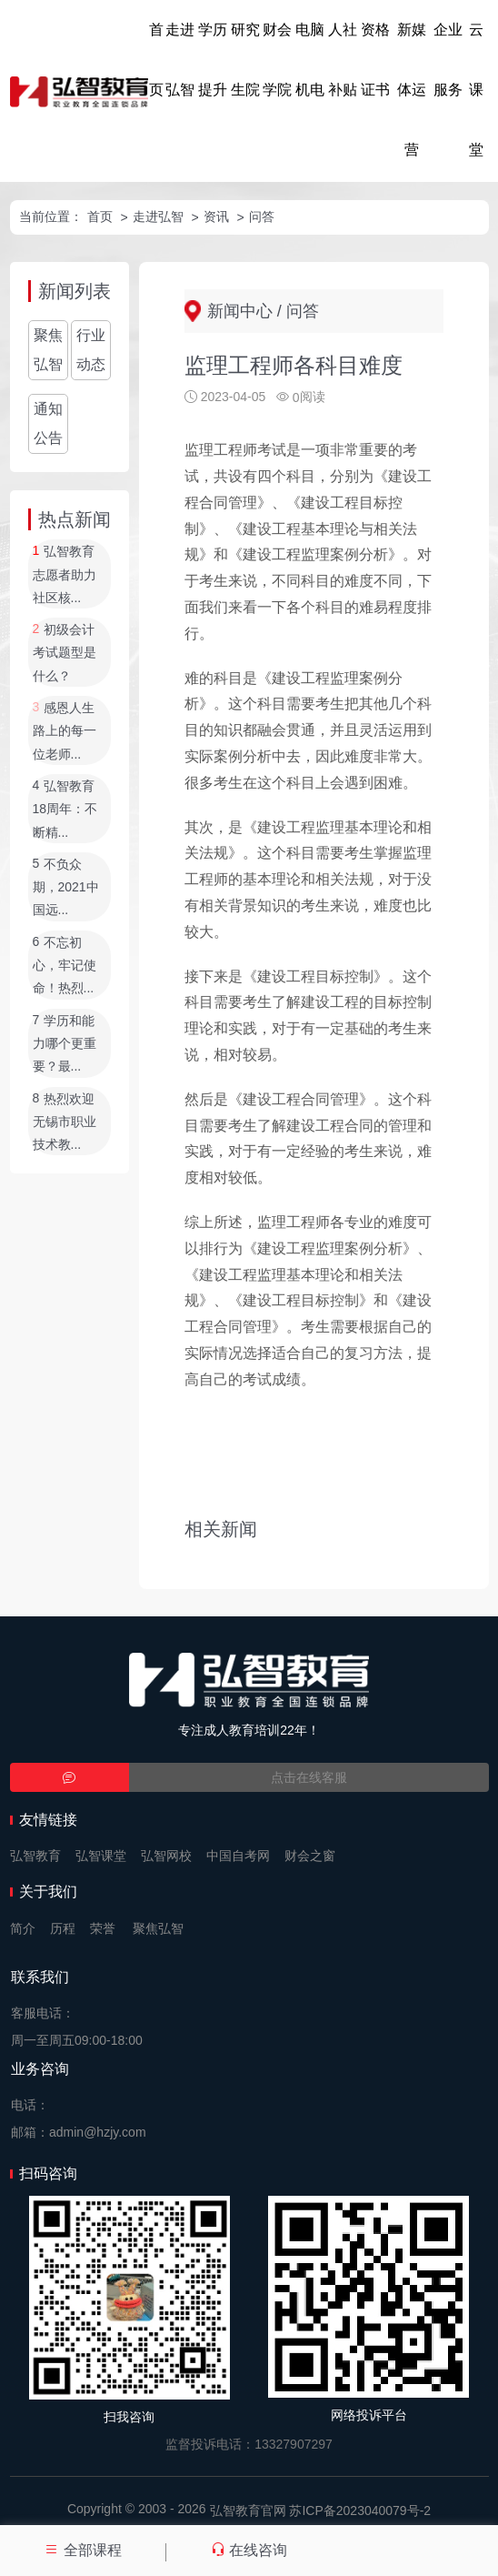 This screenshot has width=498, height=2576. What do you see at coordinates (360, 2510) in the screenshot?
I see `苏ICP备2023040079号-2` at bounding box center [360, 2510].